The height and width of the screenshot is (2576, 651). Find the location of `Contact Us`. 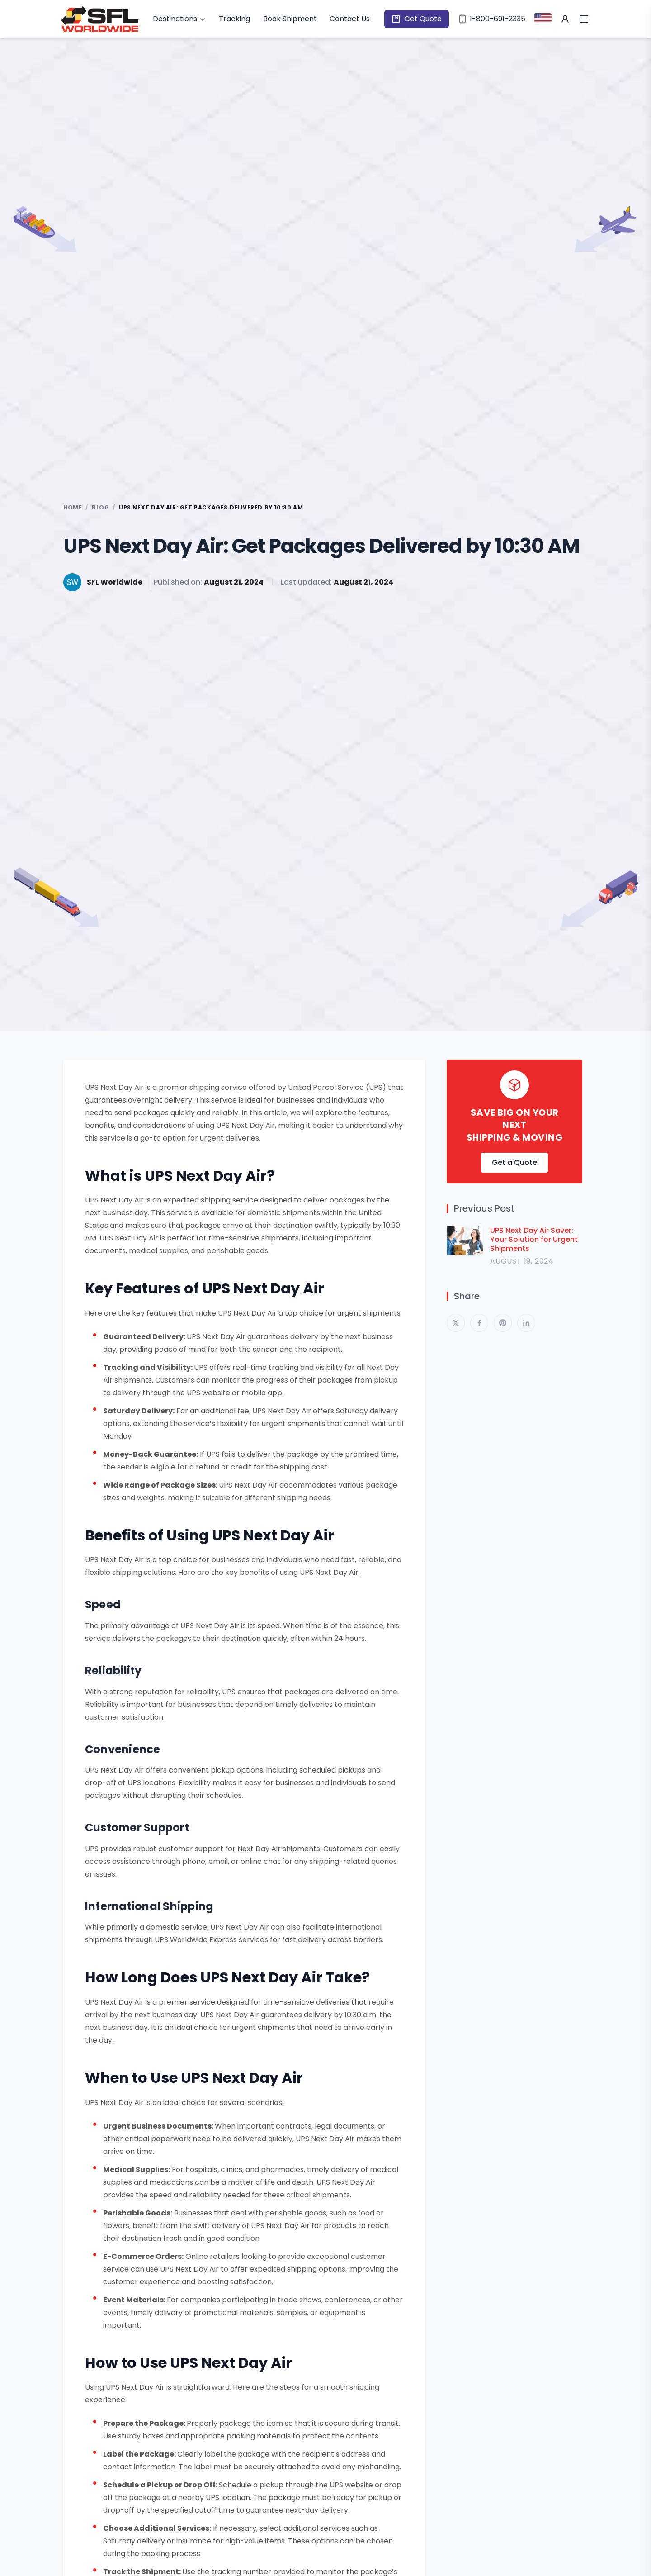

Contact Us is located at coordinates (350, 19).